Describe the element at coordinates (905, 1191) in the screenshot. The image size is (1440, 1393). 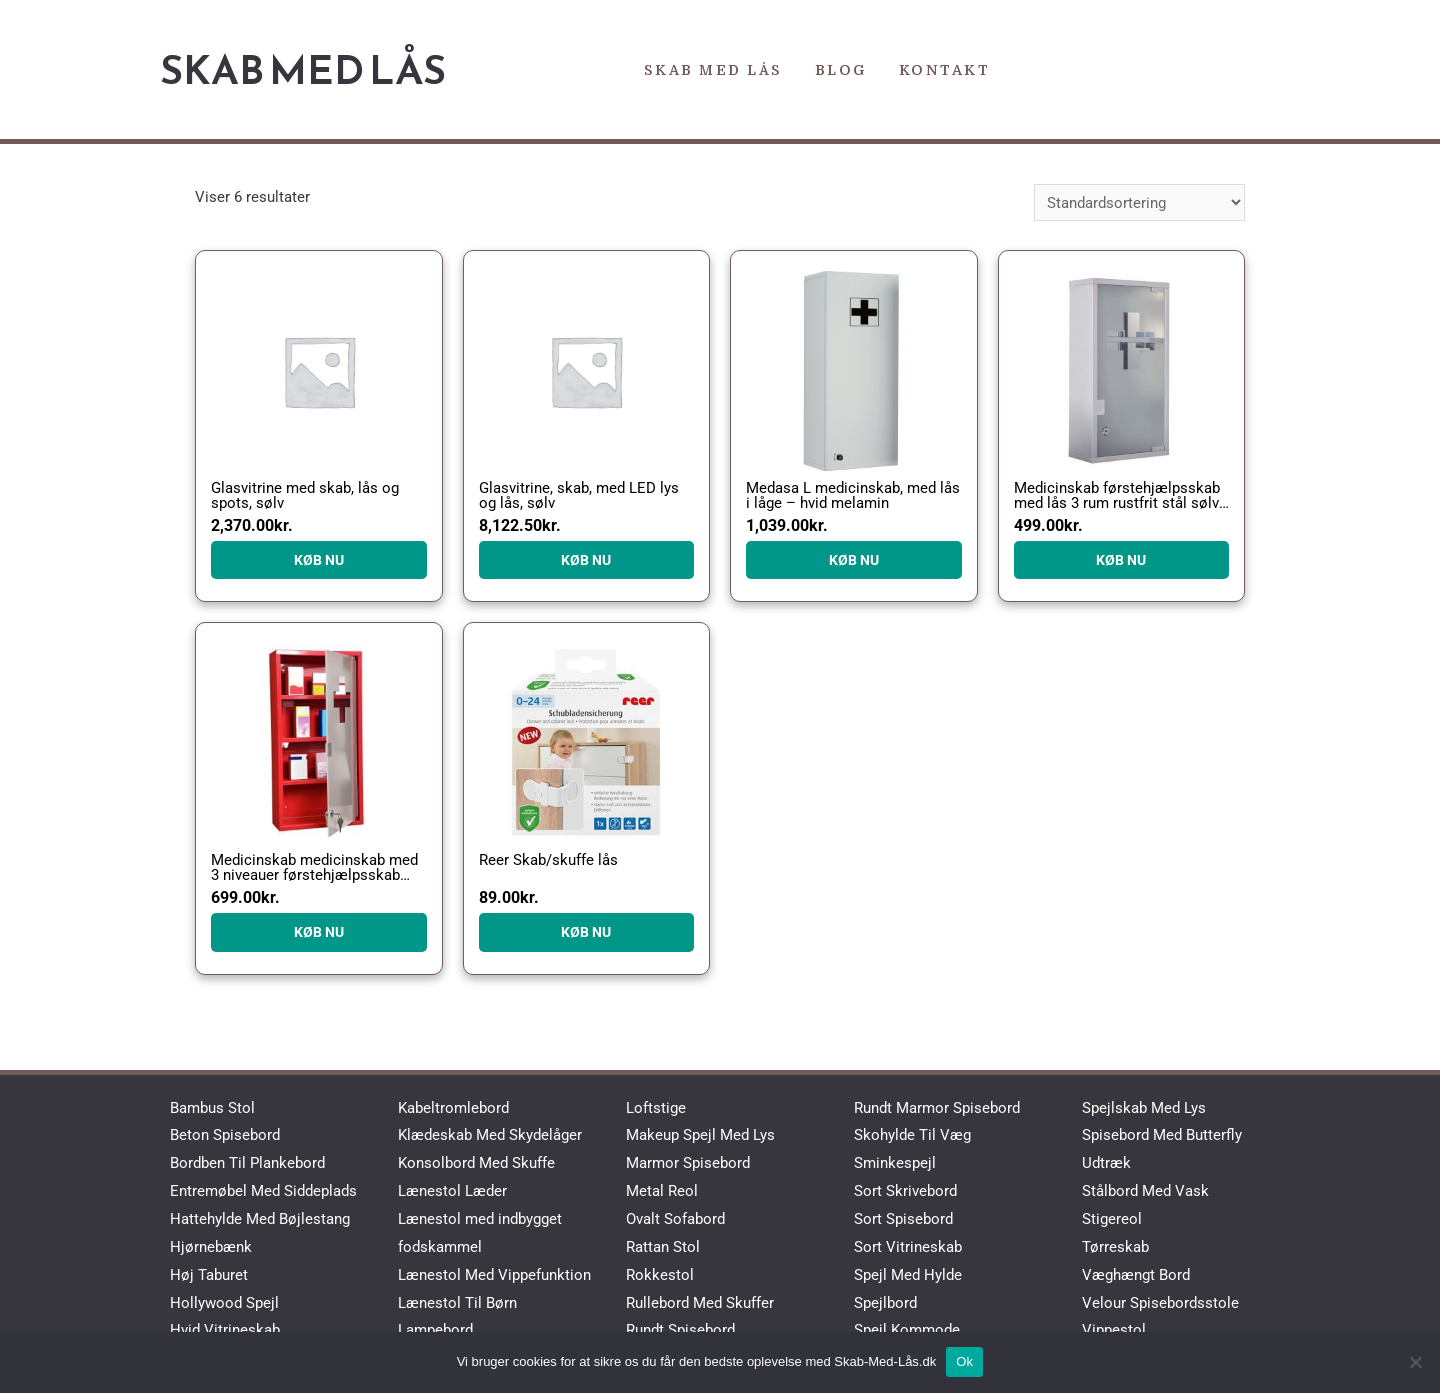
I see `Sort Skrivebord` at that location.